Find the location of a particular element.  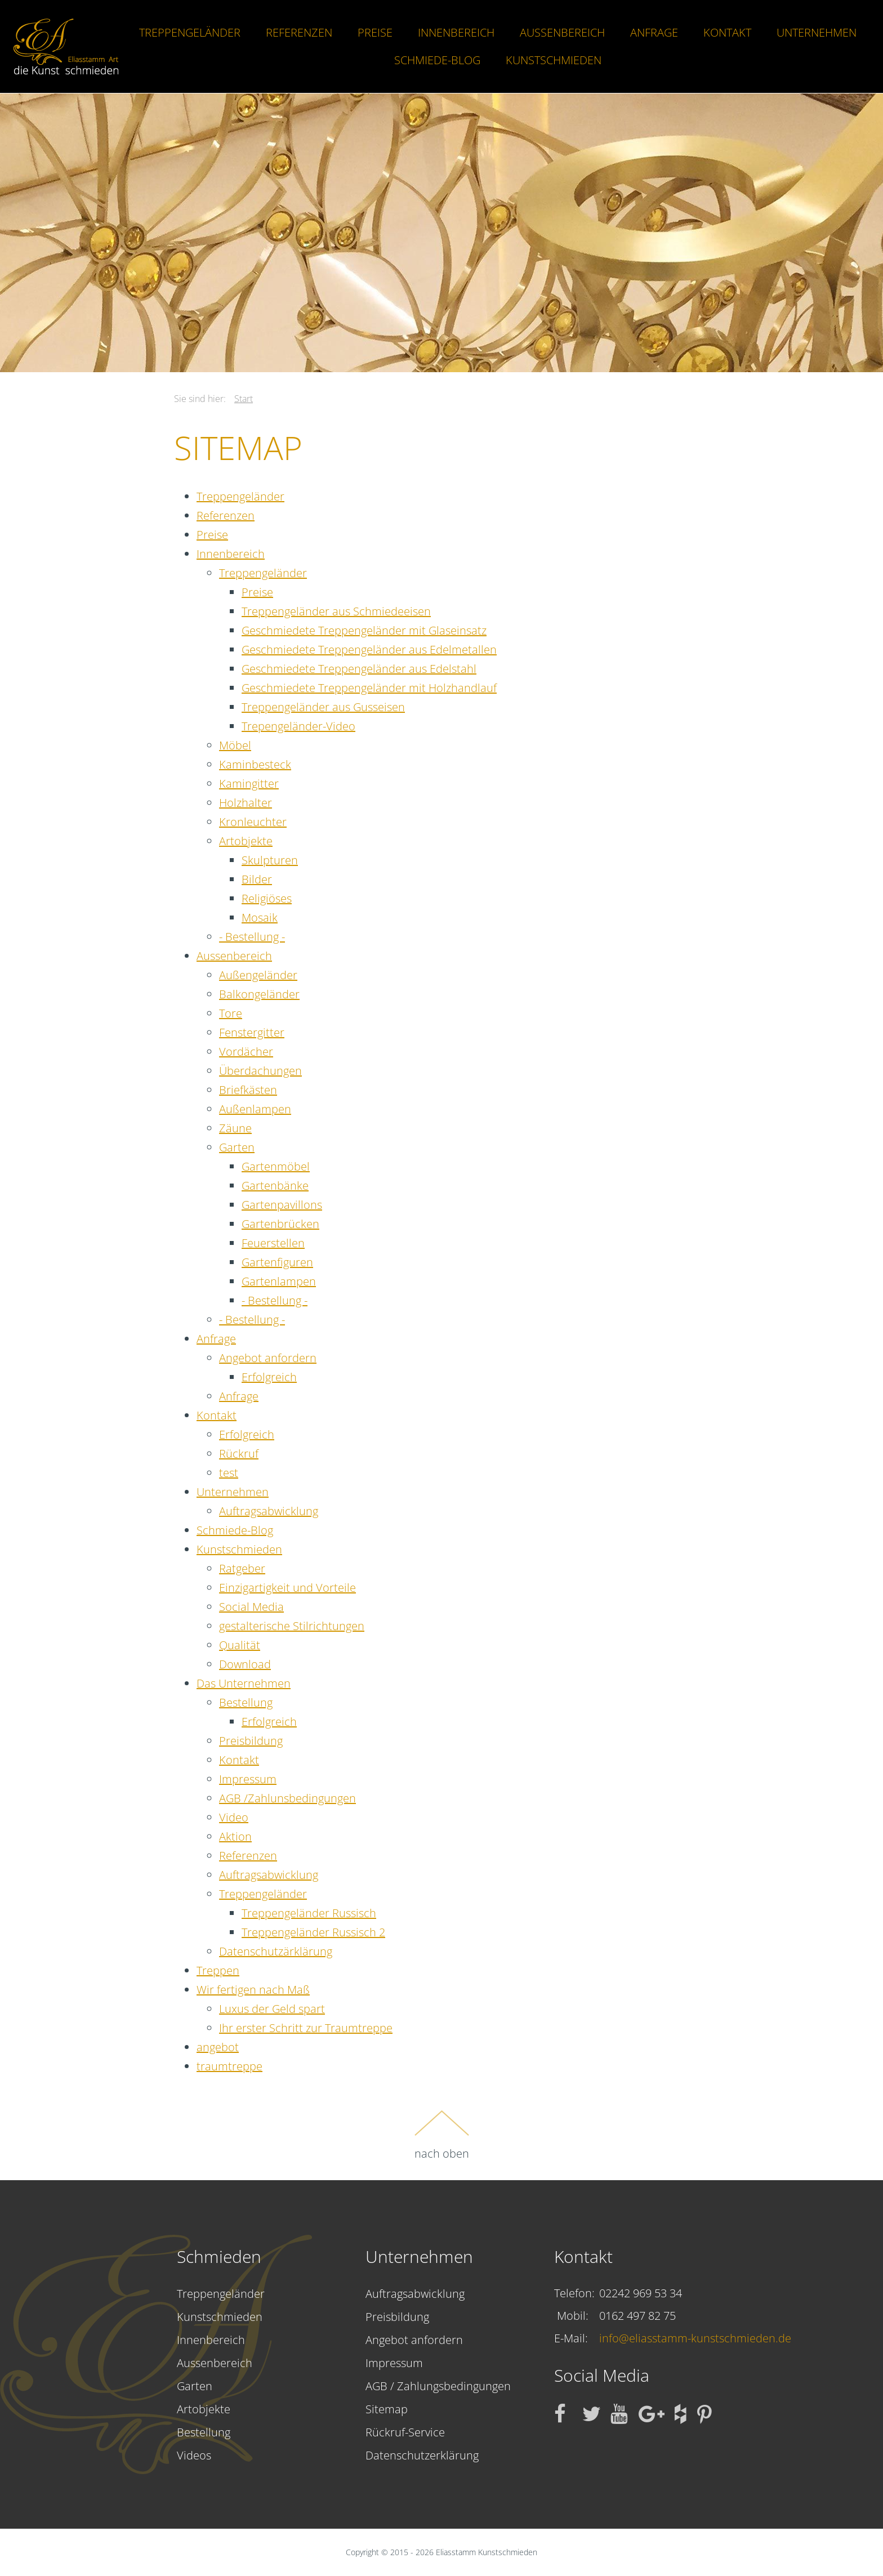

Kaminbesteck is located at coordinates (255, 764).